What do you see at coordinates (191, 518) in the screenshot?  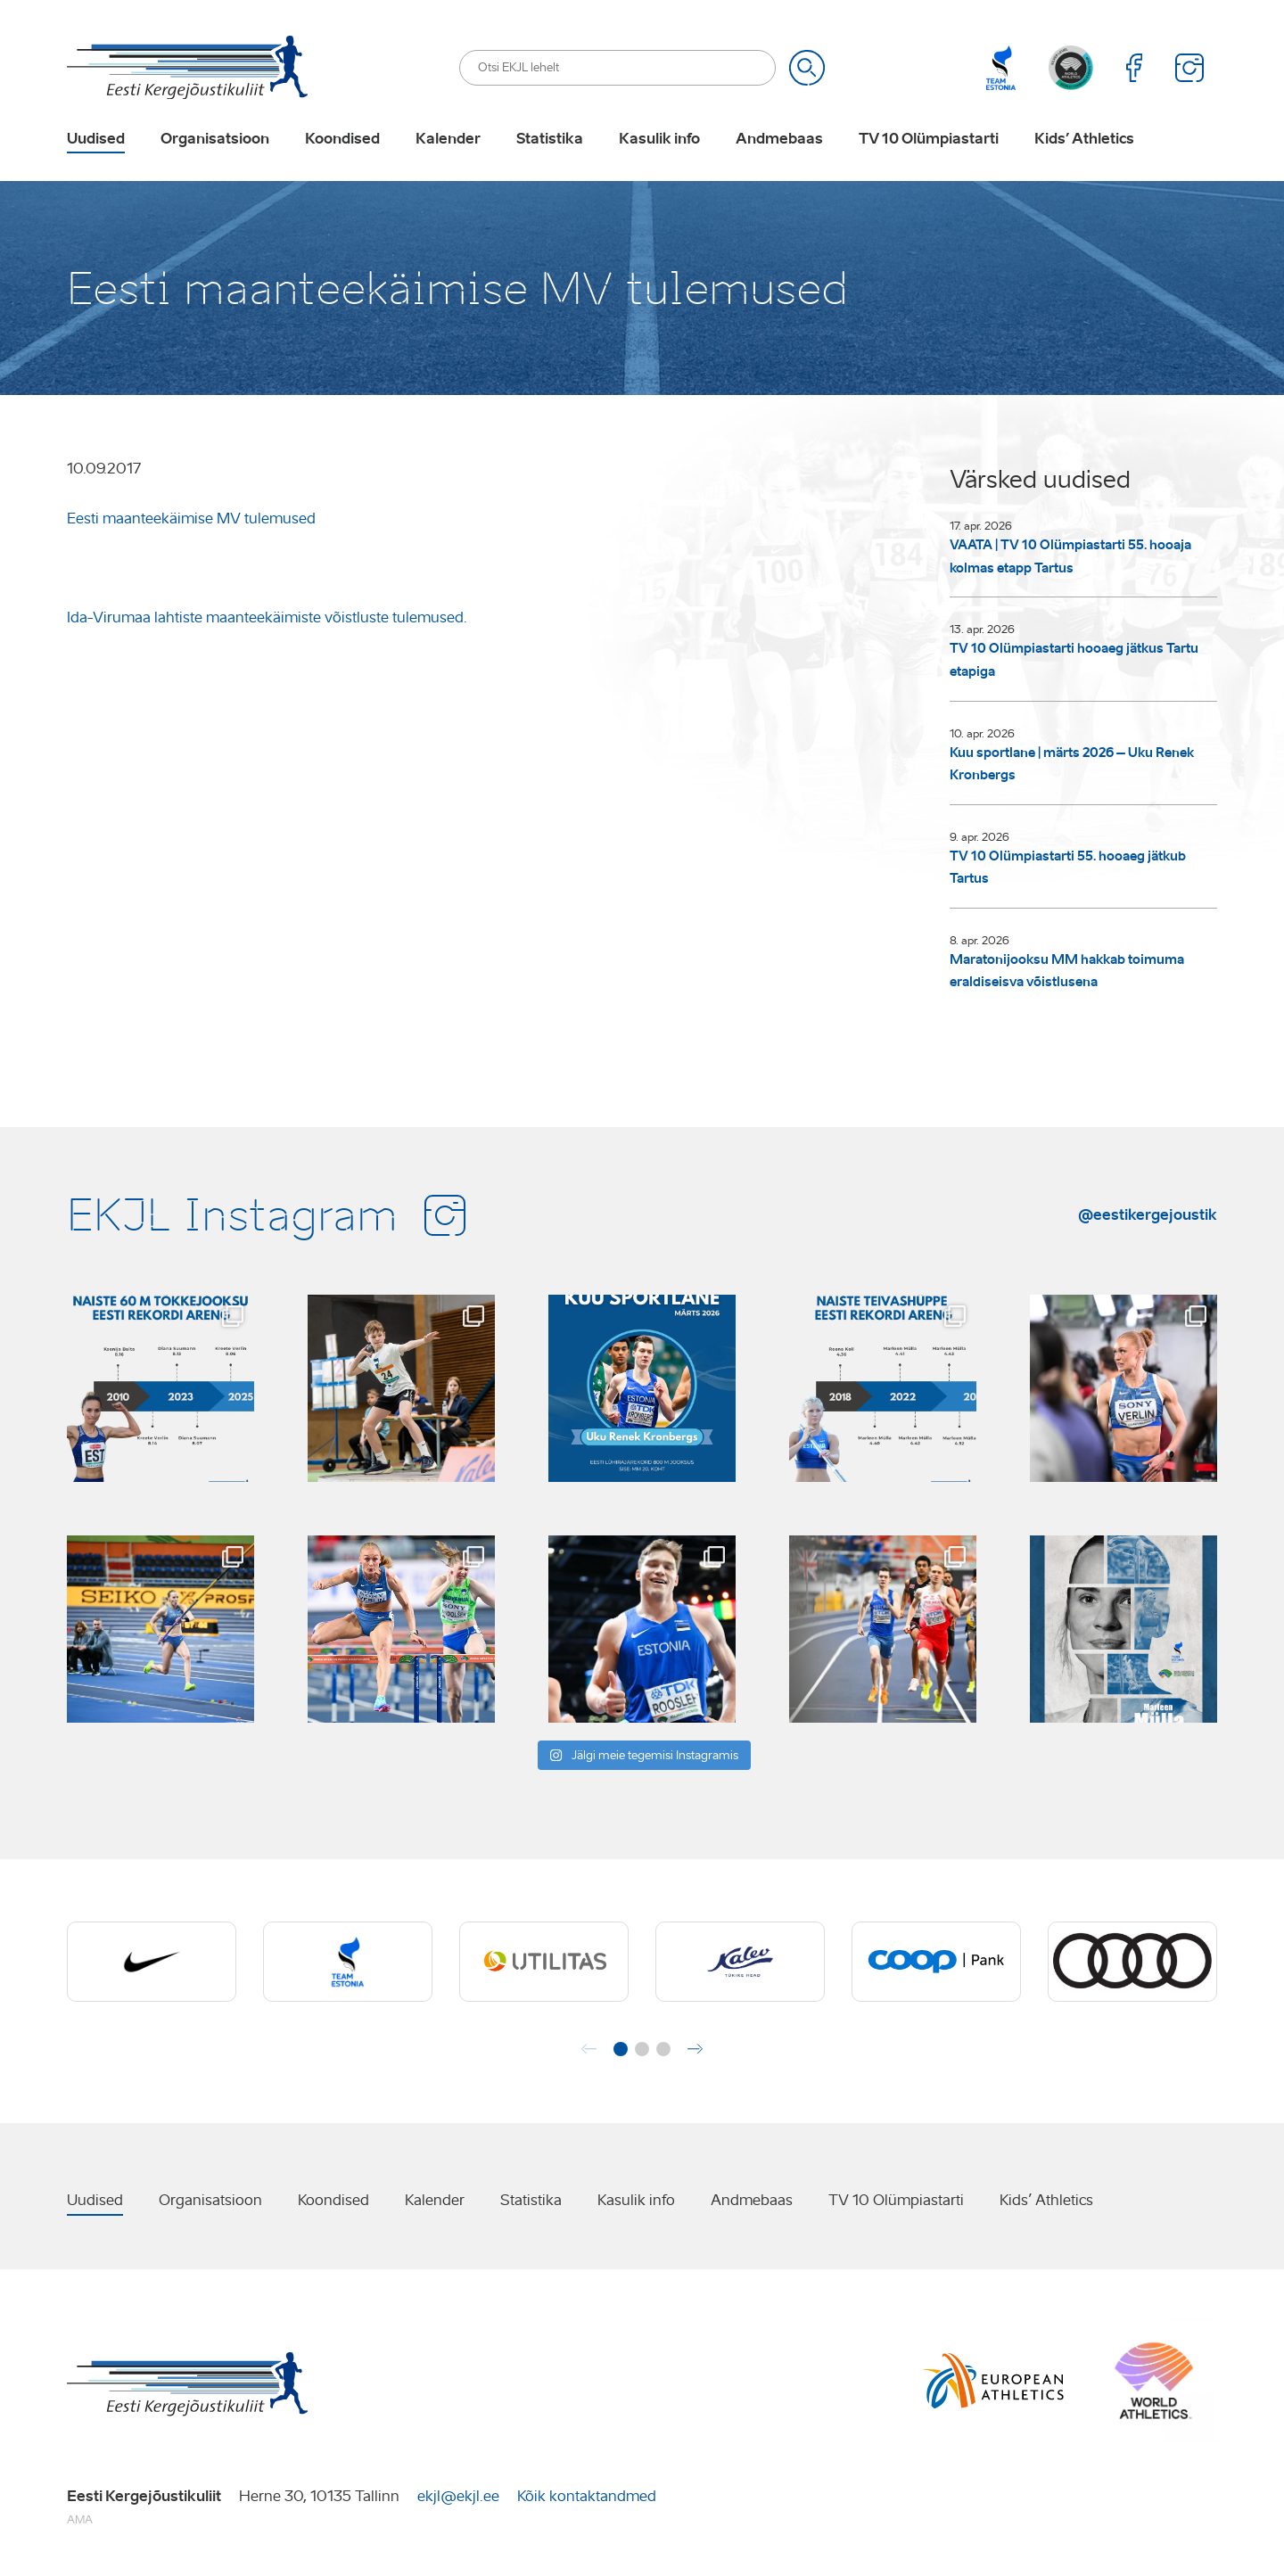 I see `Eesti maanteekäimise MV tulemused` at bounding box center [191, 518].